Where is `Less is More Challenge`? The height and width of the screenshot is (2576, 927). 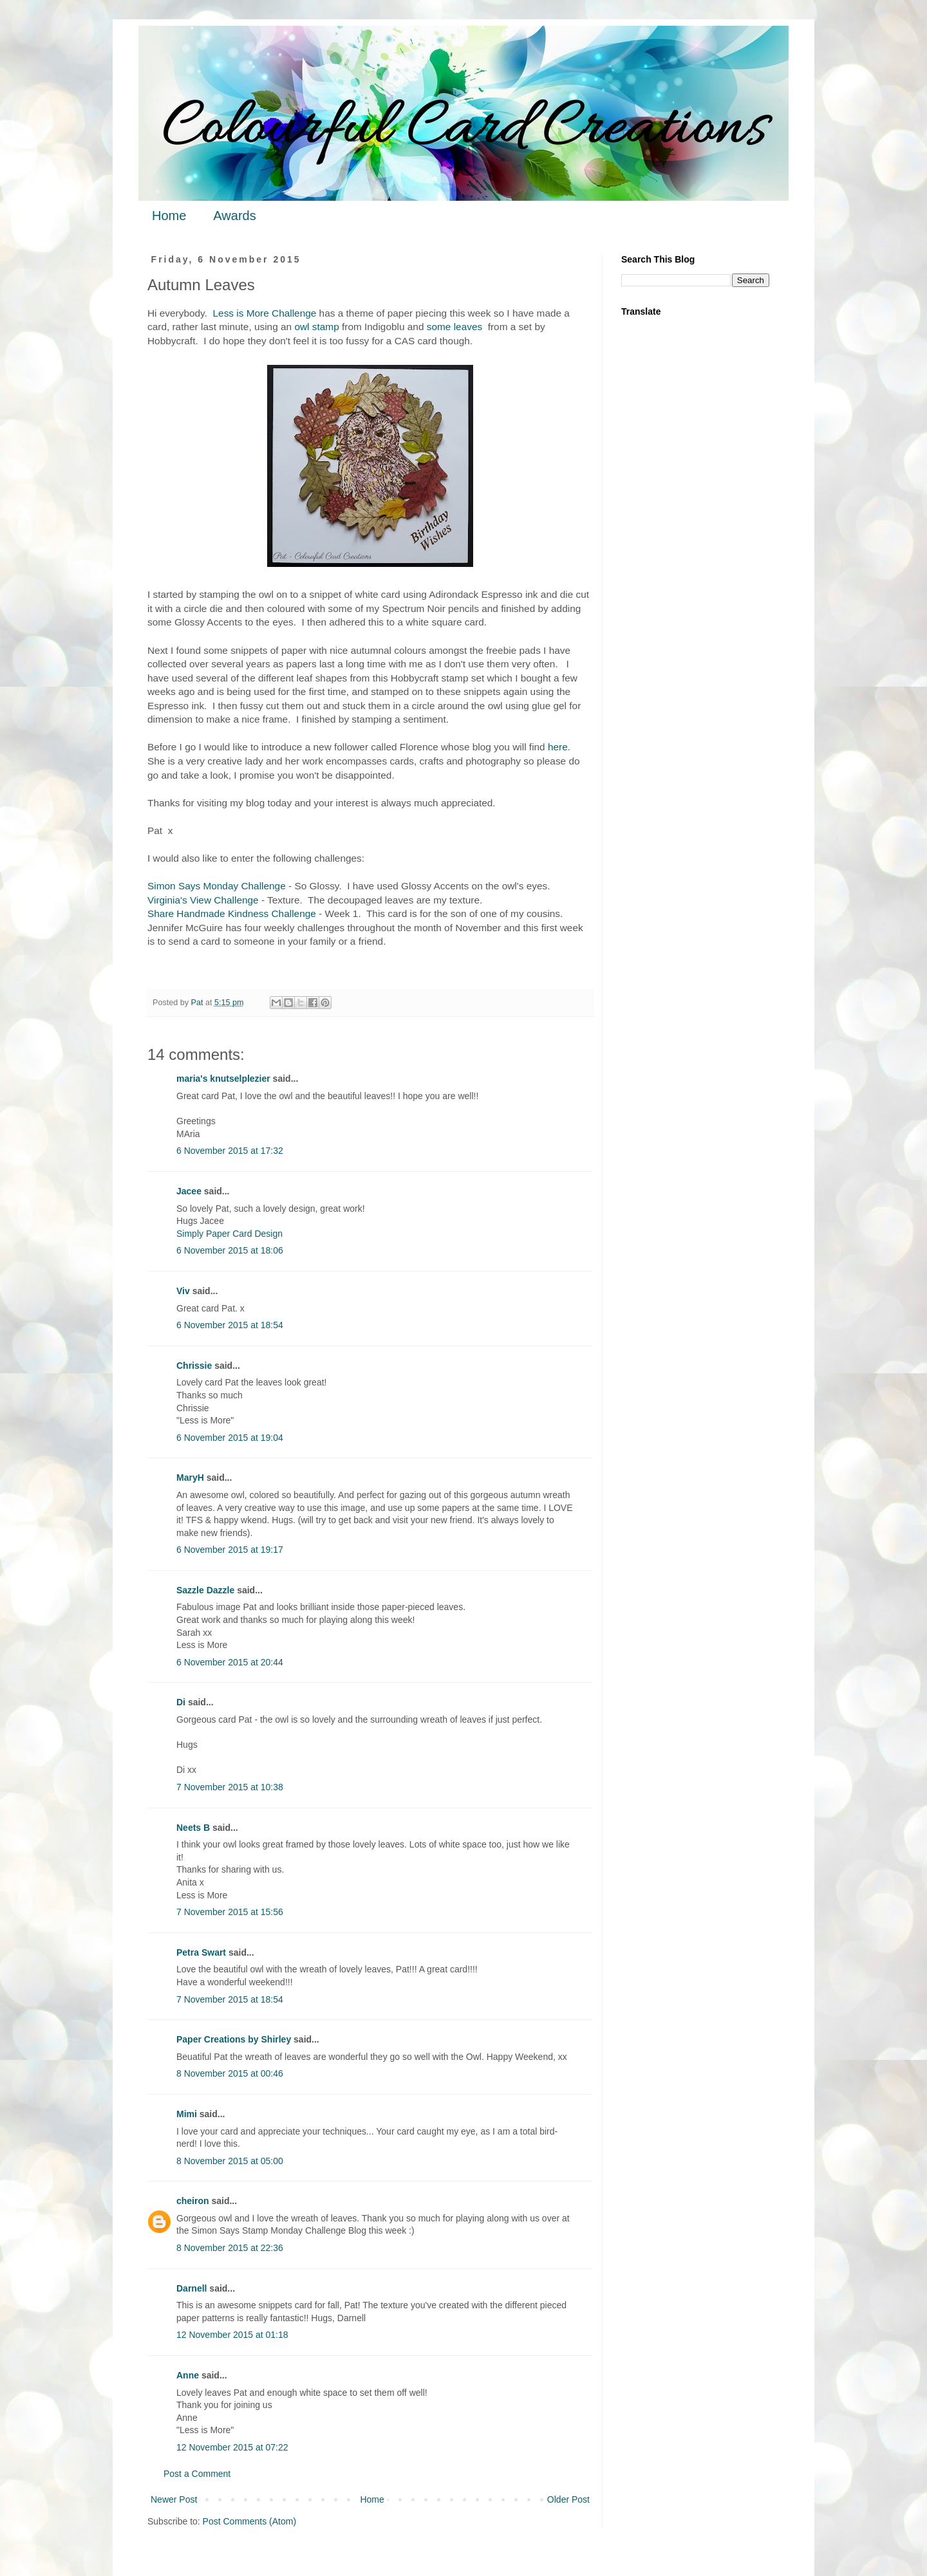
Less is More Challenge is located at coordinates (265, 313).